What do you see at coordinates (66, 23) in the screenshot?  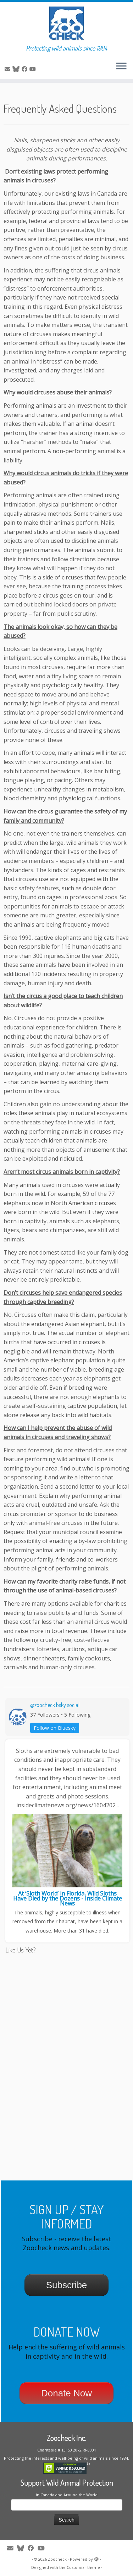 I see `[Zoocheck | Protecting wild animals since 1984]` at bounding box center [66, 23].